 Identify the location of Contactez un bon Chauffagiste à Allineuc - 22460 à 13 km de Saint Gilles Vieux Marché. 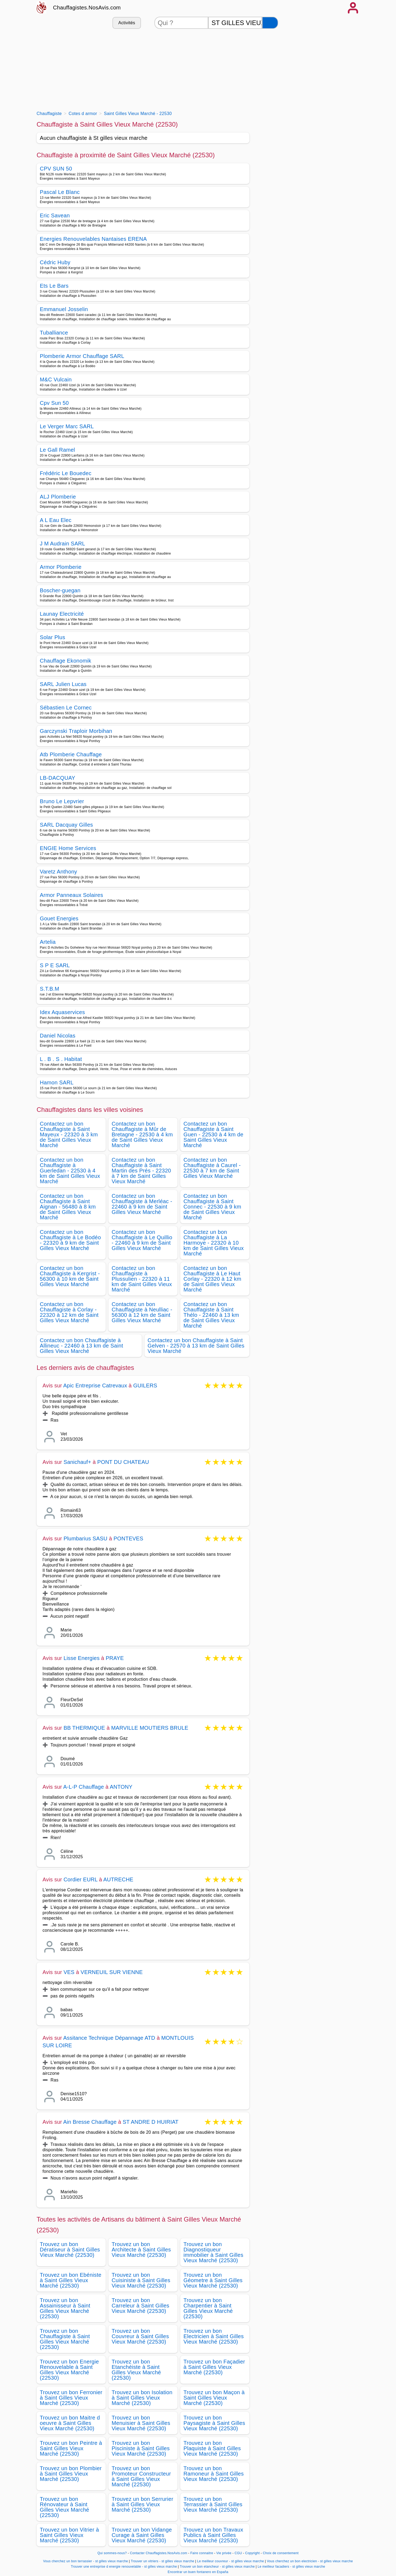
(81, 1345).